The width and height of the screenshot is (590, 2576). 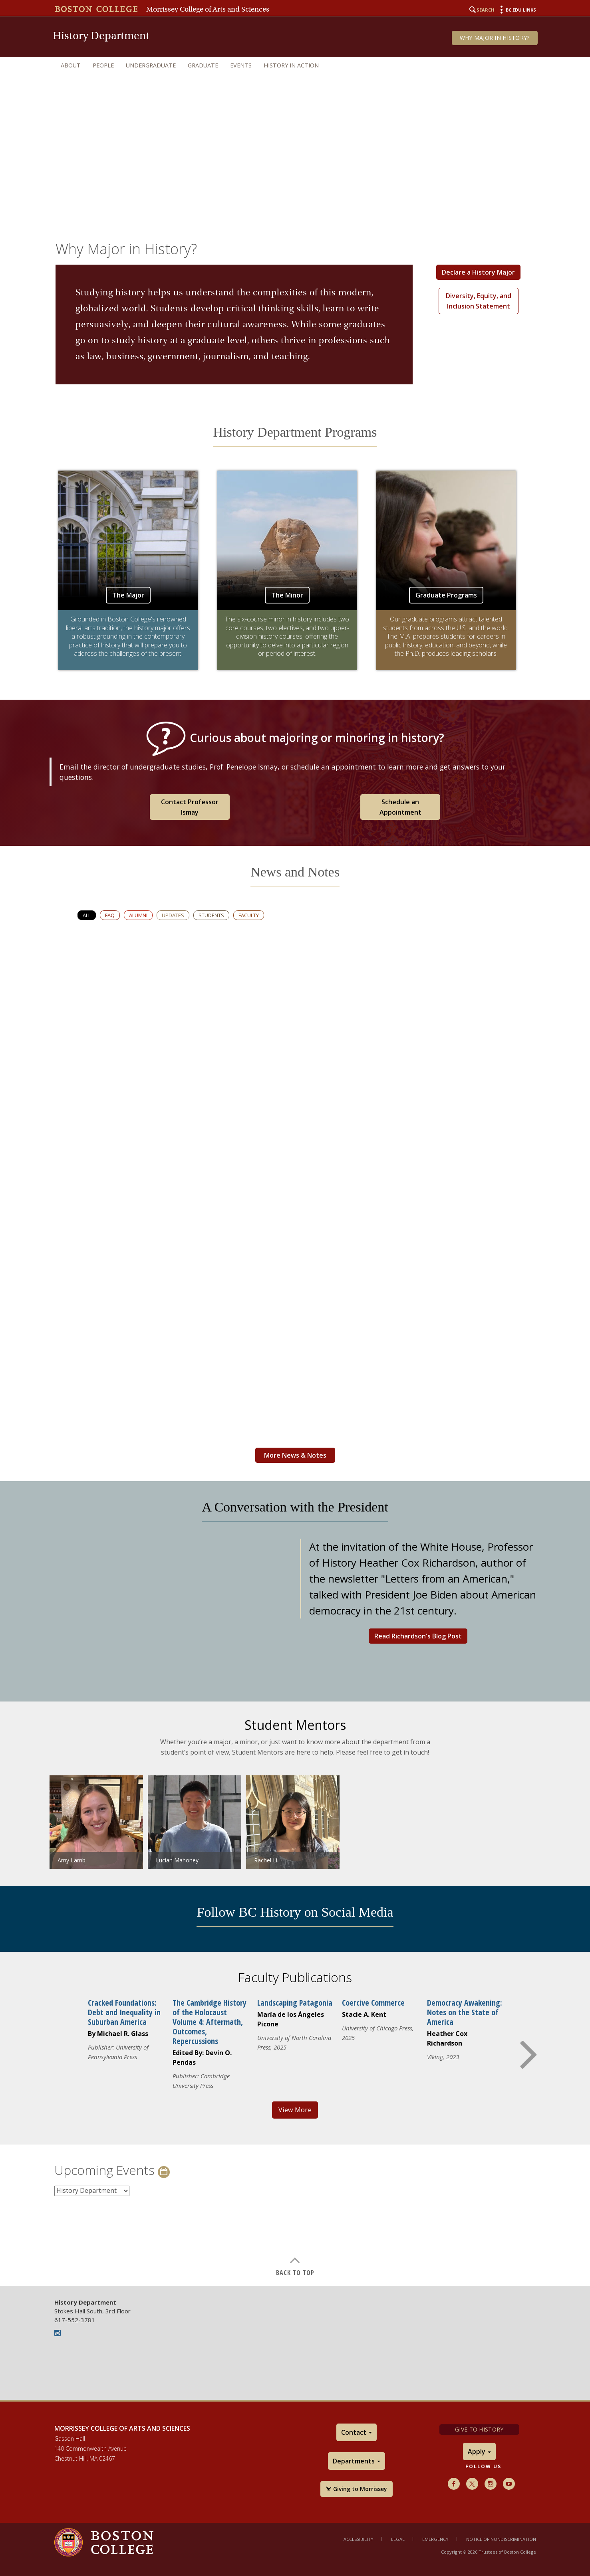 What do you see at coordinates (211, 915) in the screenshot?
I see `Students` at bounding box center [211, 915].